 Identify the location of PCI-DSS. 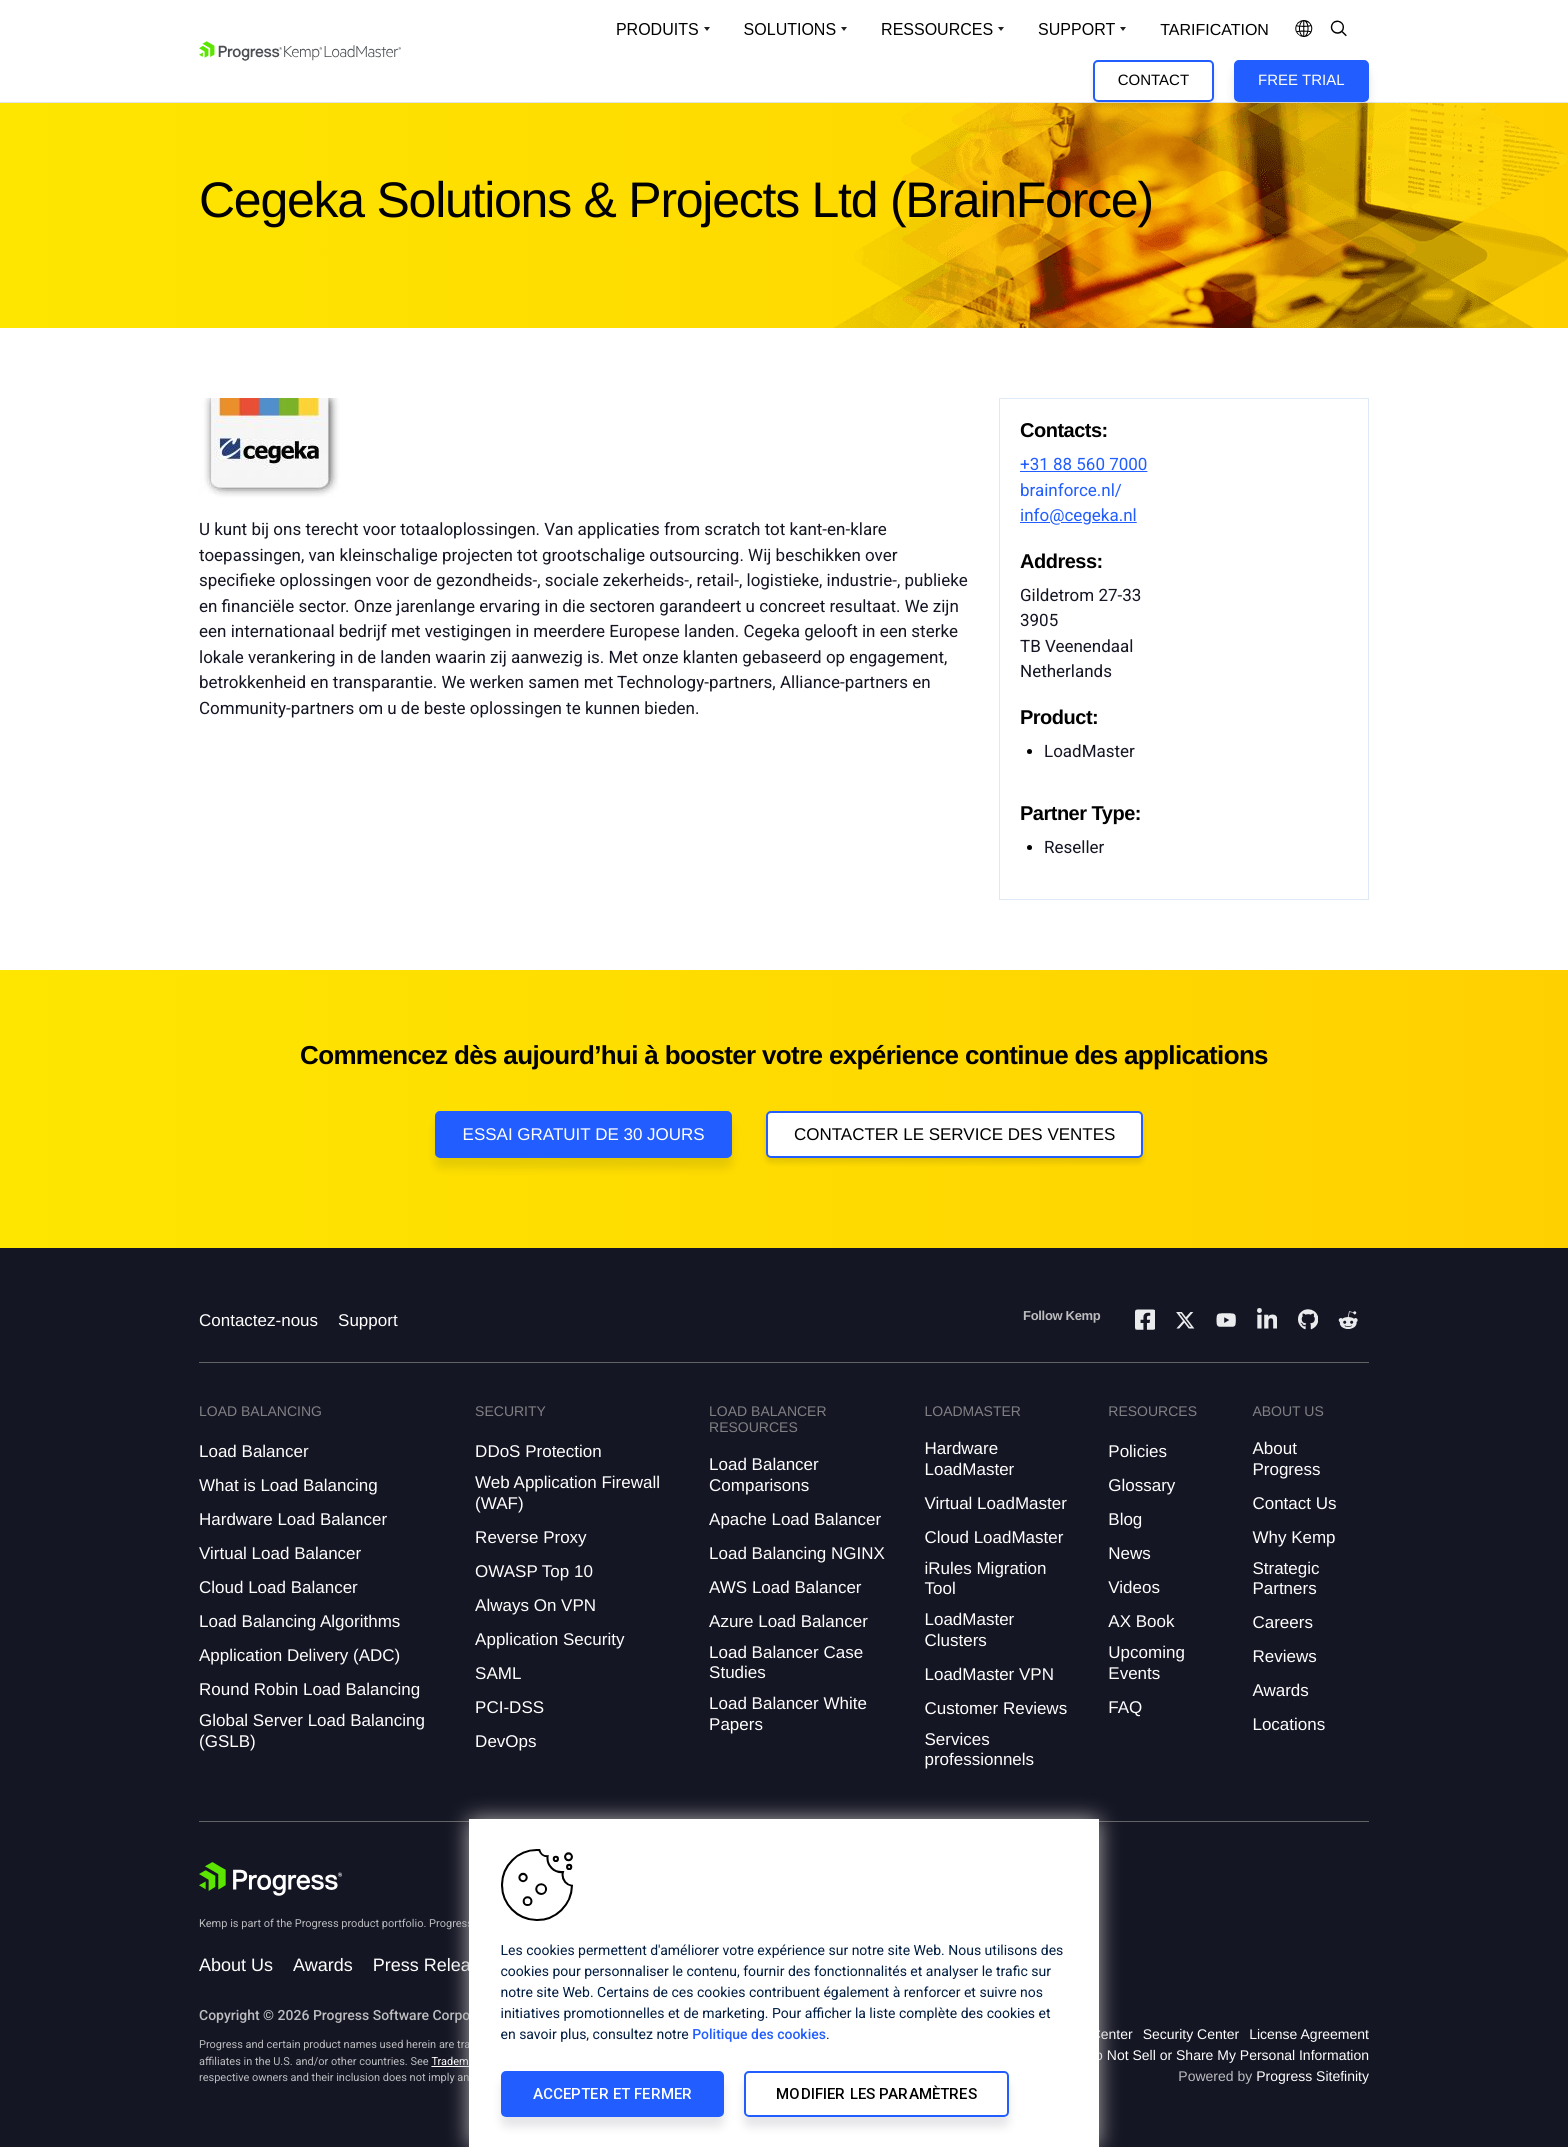
(509, 1707).